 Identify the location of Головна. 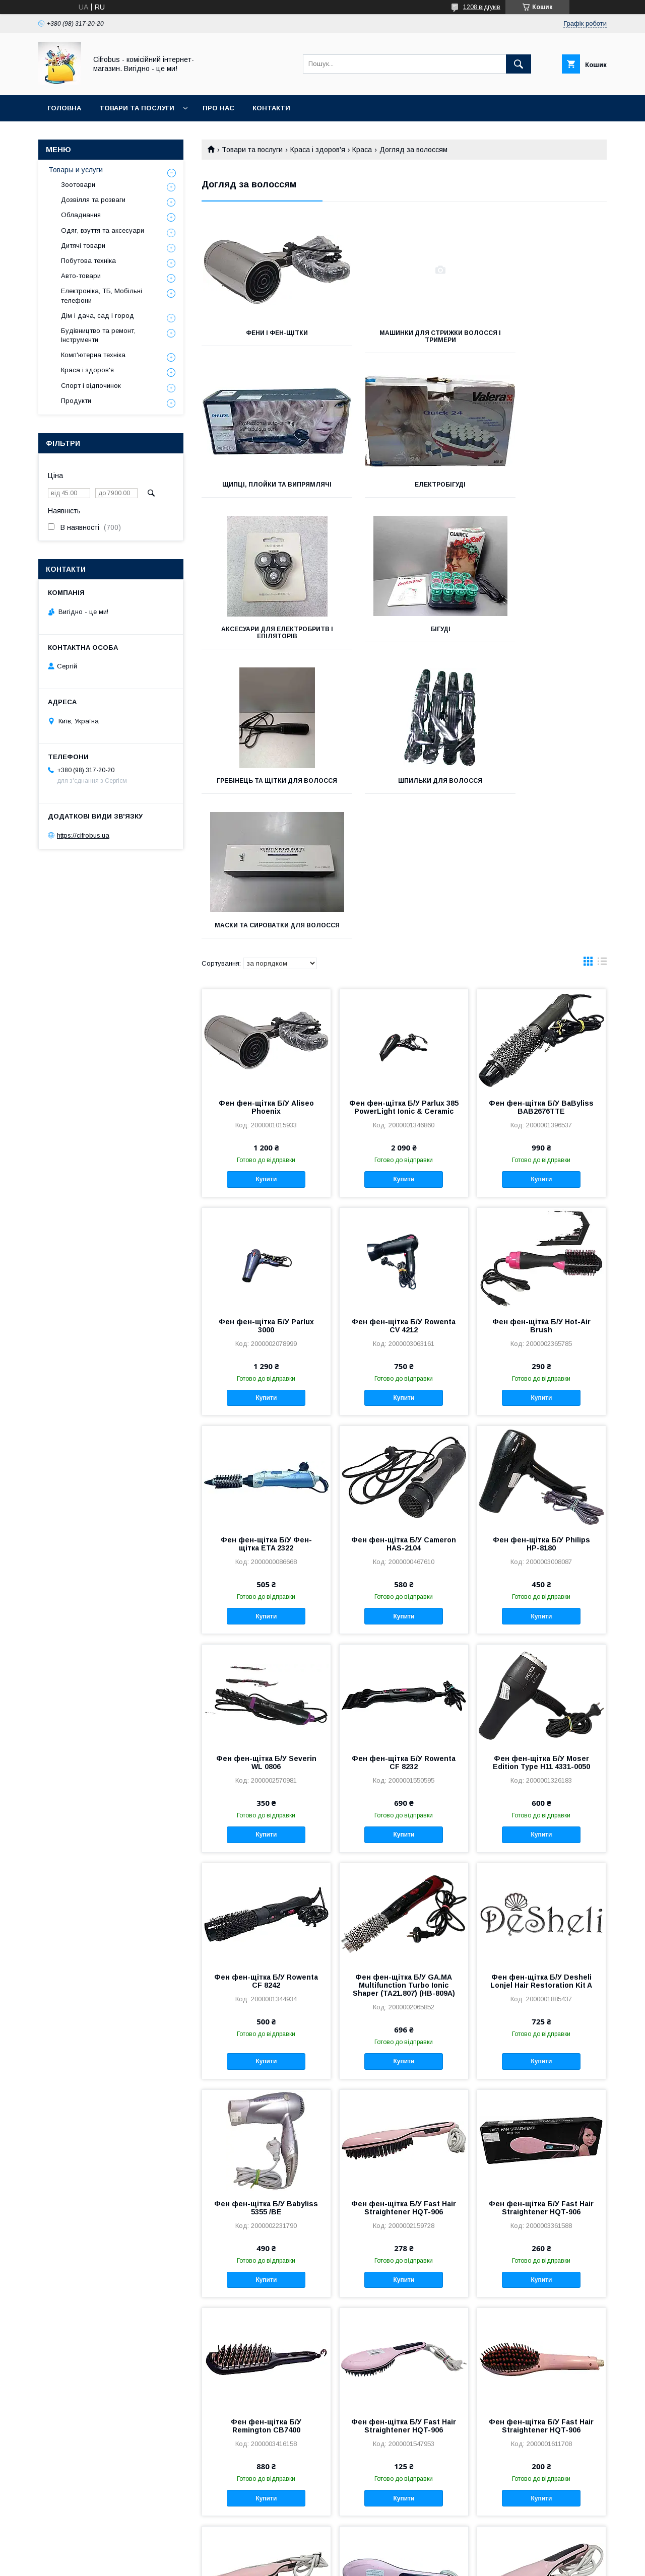
(64, 108).